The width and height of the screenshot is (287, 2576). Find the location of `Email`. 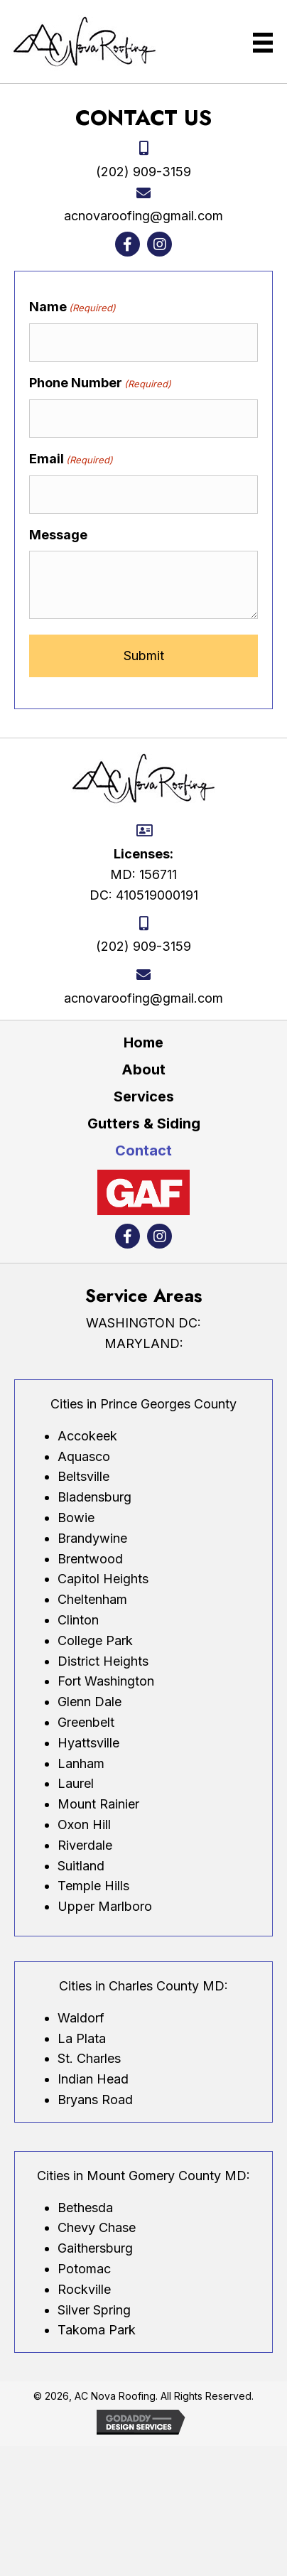

Email is located at coordinates (71, 459).